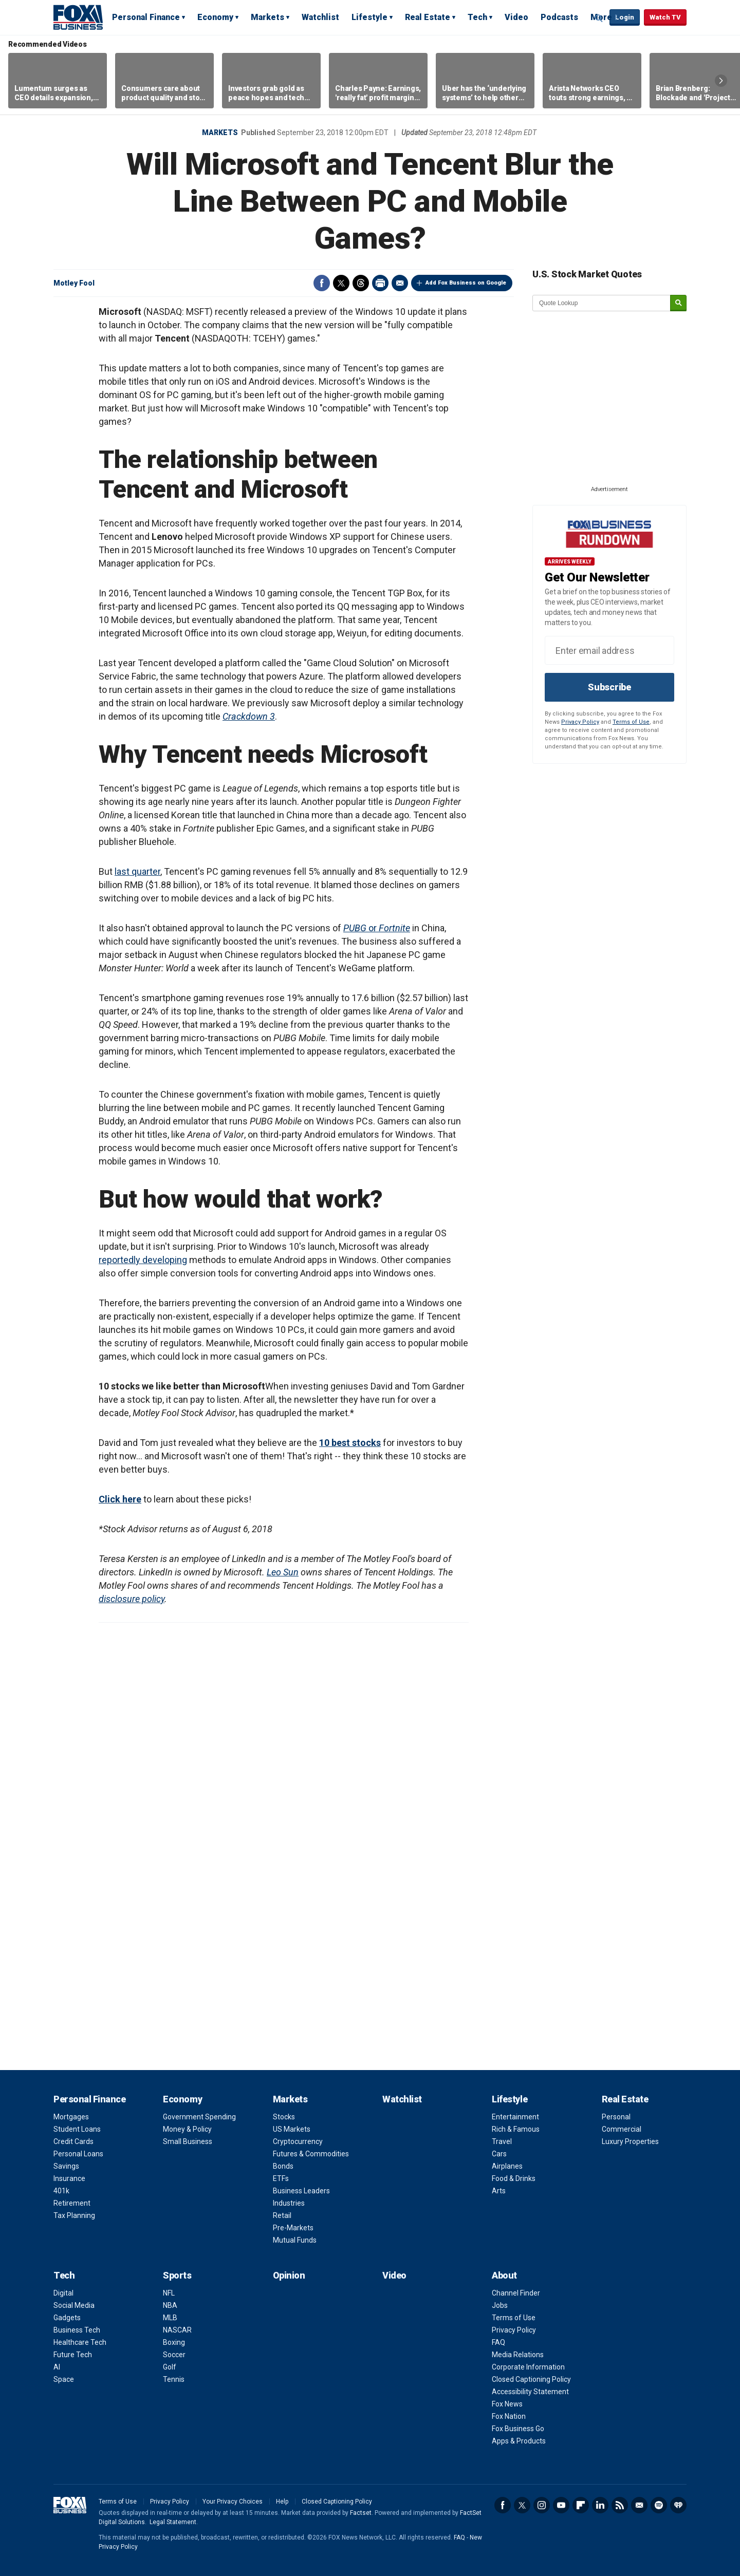 Image resolution: width=740 pixels, height=2576 pixels. I want to click on Spotify, so click(659, 2505).